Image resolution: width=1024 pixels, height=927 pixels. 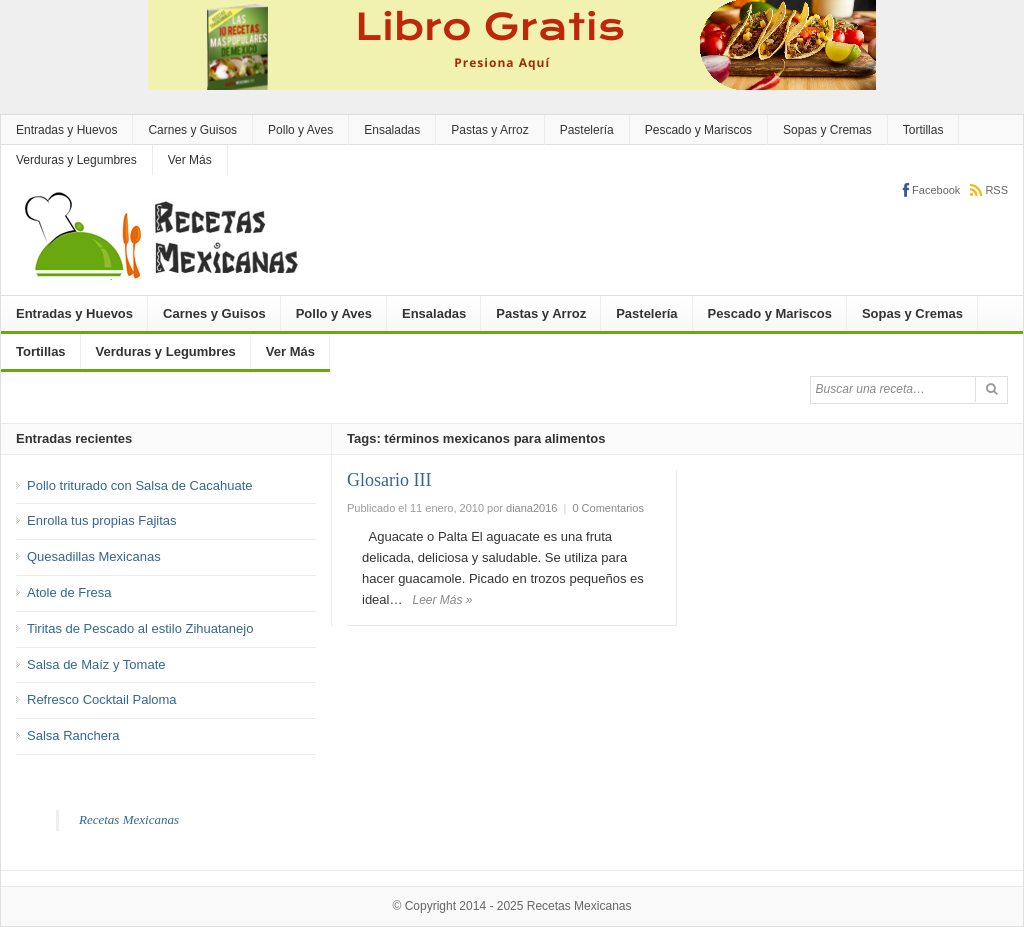 I want to click on Entradas y Huevos, so click(x=66, y=130).